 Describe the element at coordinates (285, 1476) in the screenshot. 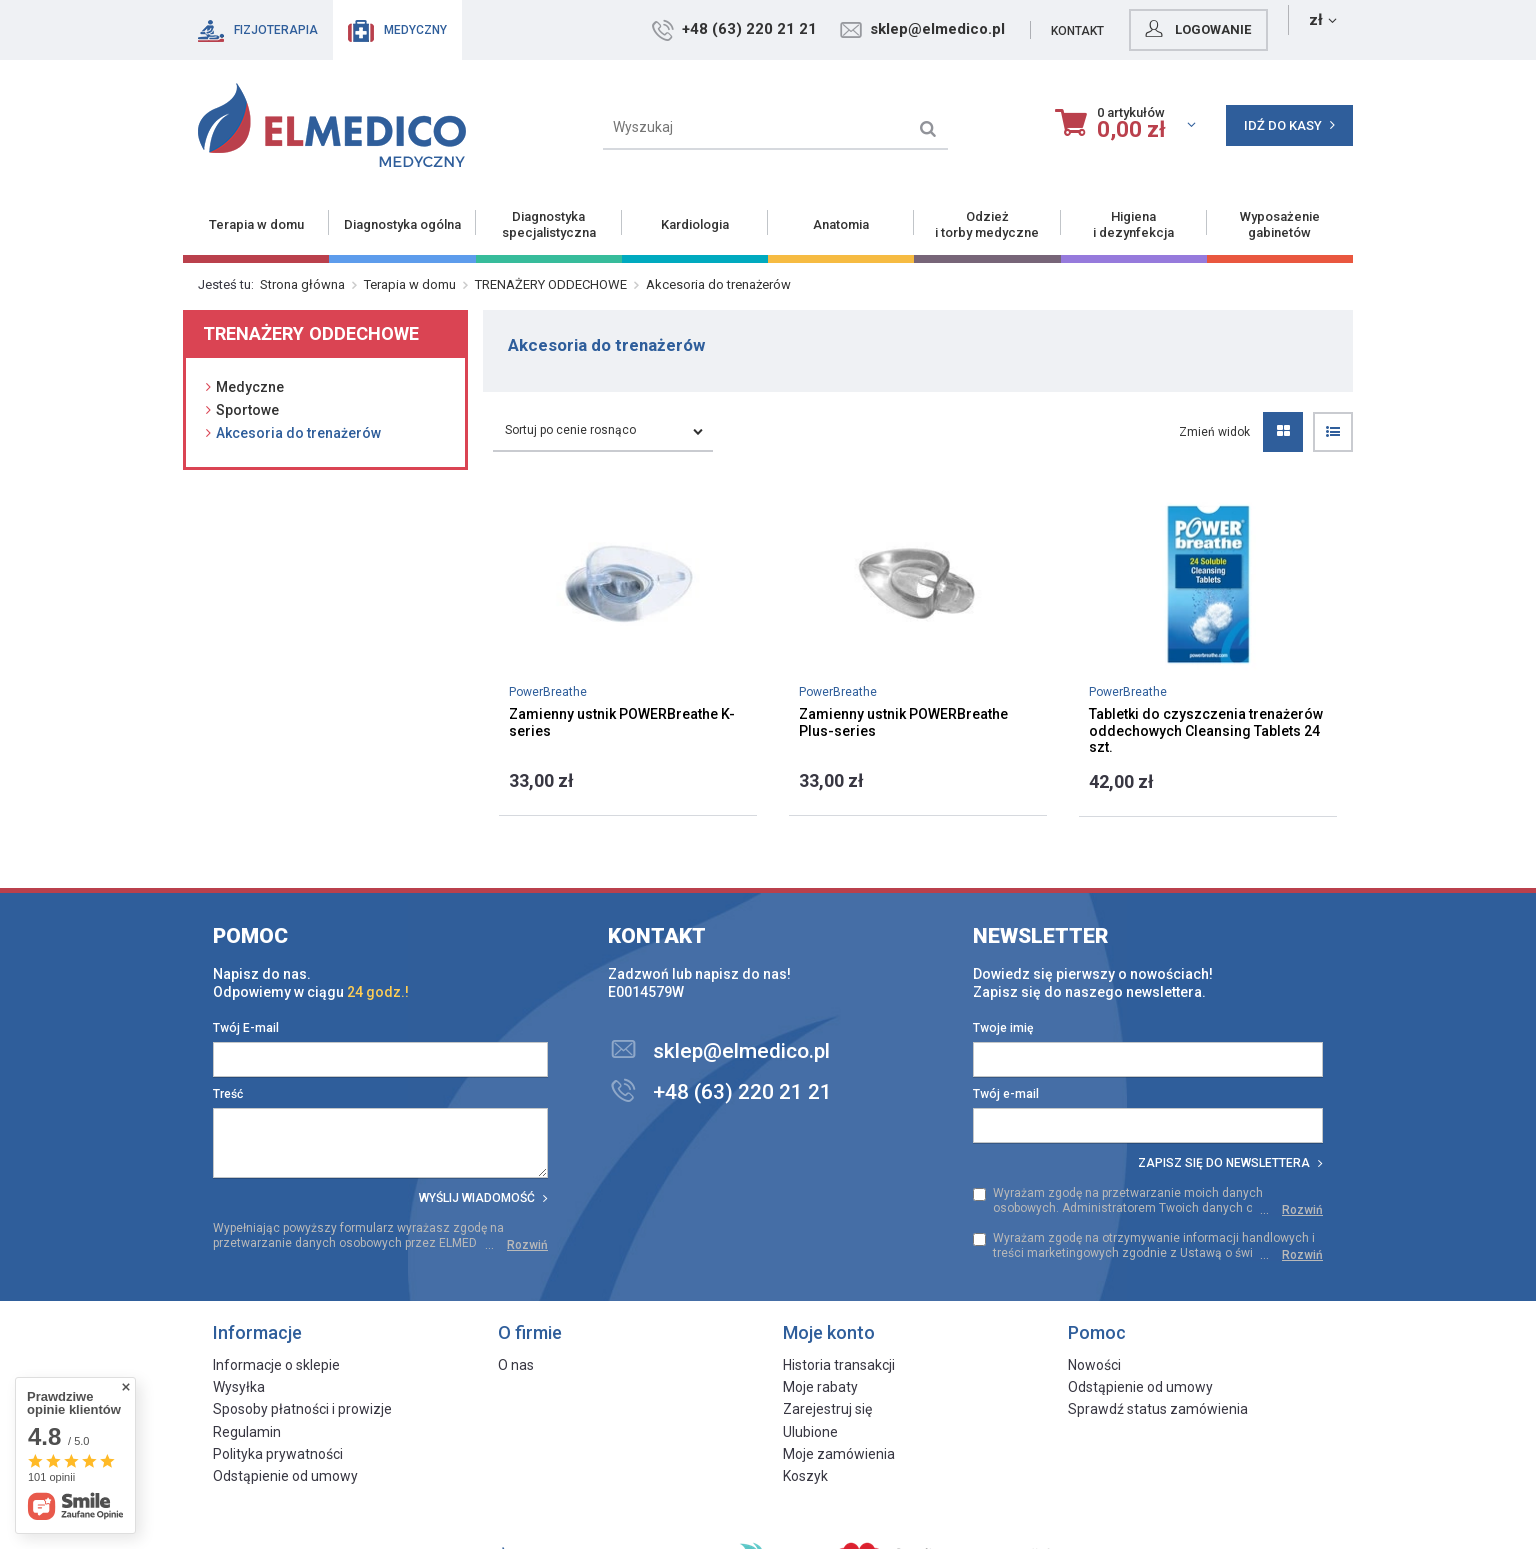

I see `Odstąpienie od umowy` at that location.